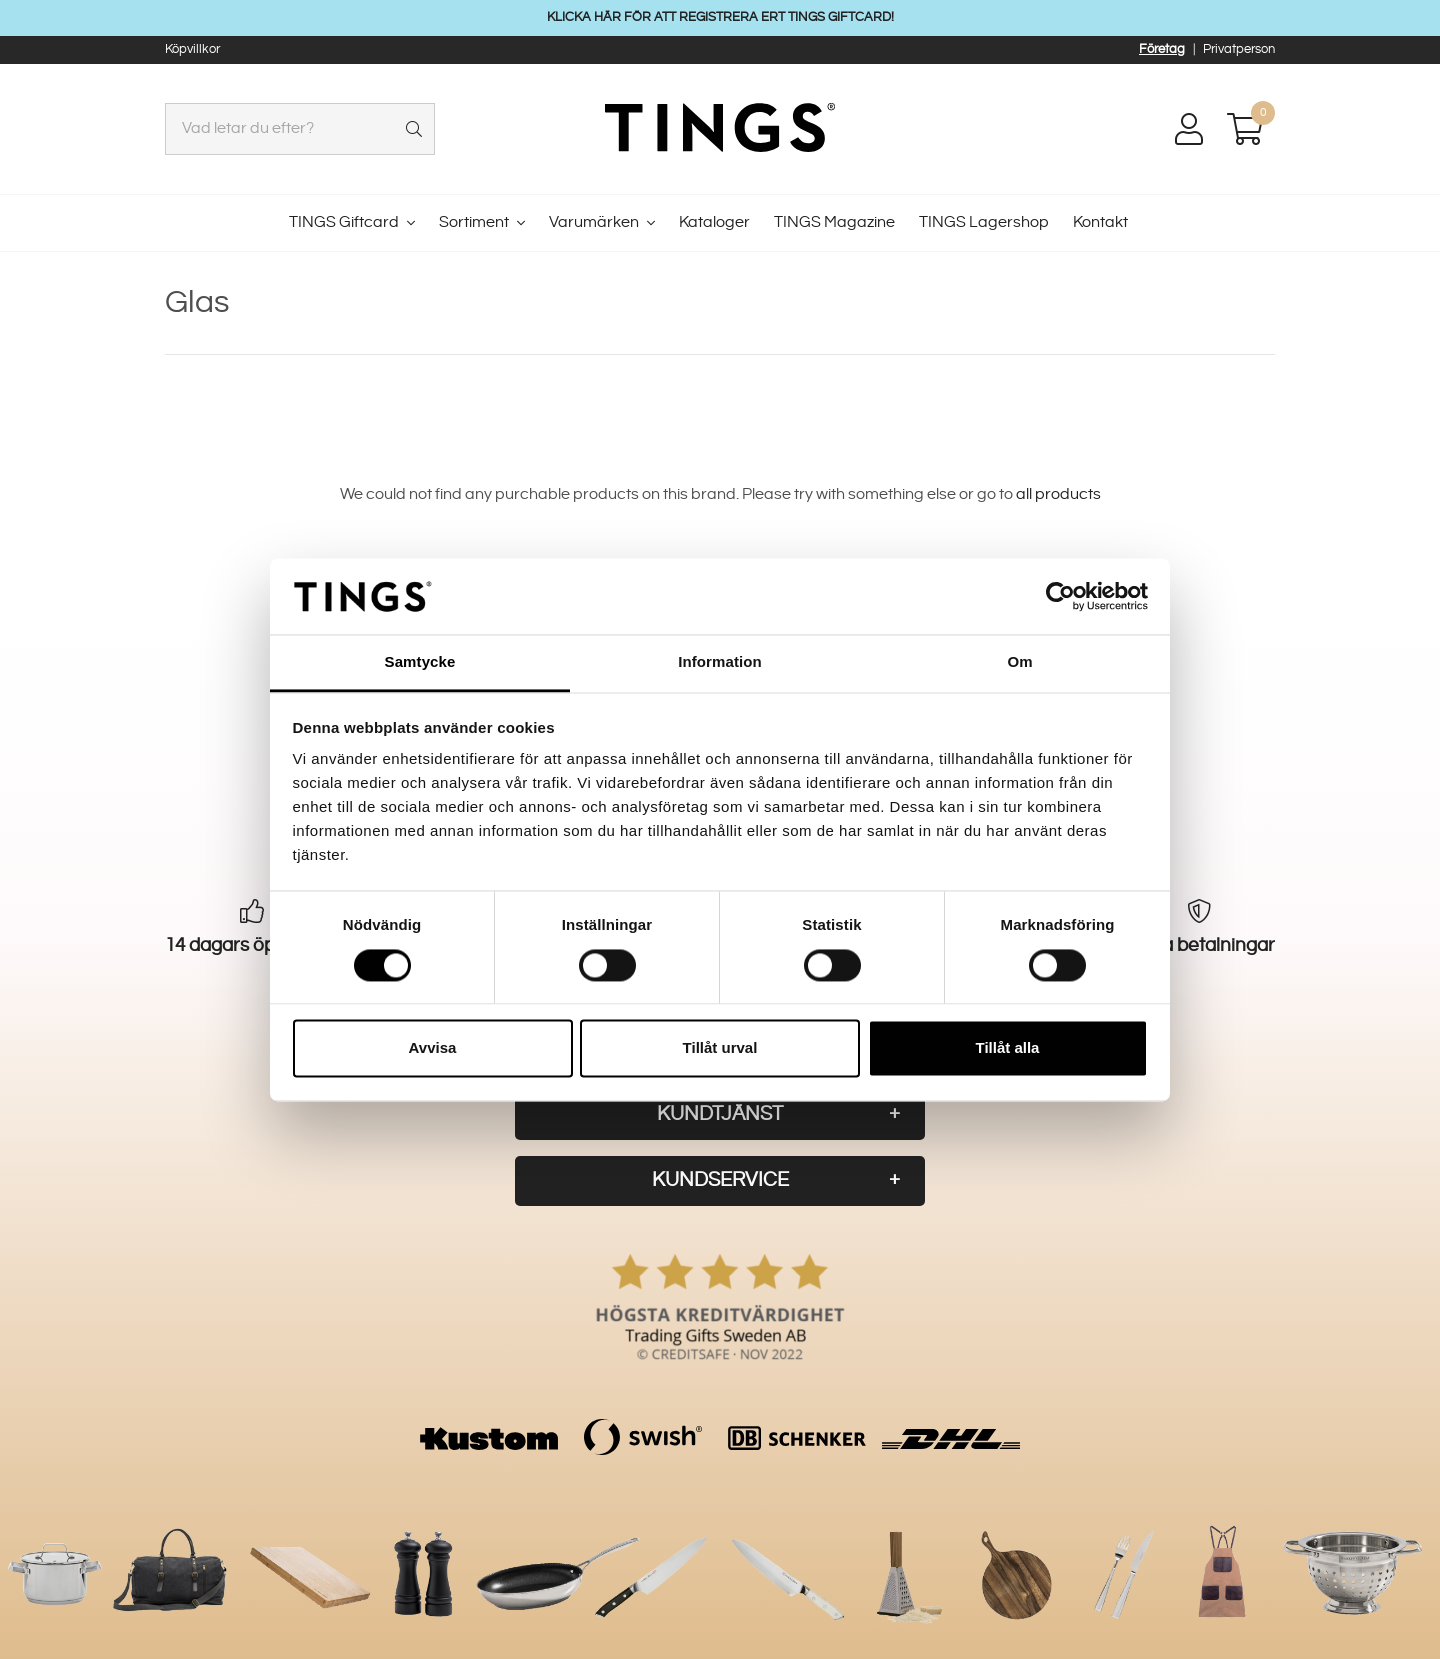 This screenshot has height=1659, width=1440. What do you see at coordinates (1100, 222) in the screenshot?
I see `Kontakt` at bounding box center [1100, 222].